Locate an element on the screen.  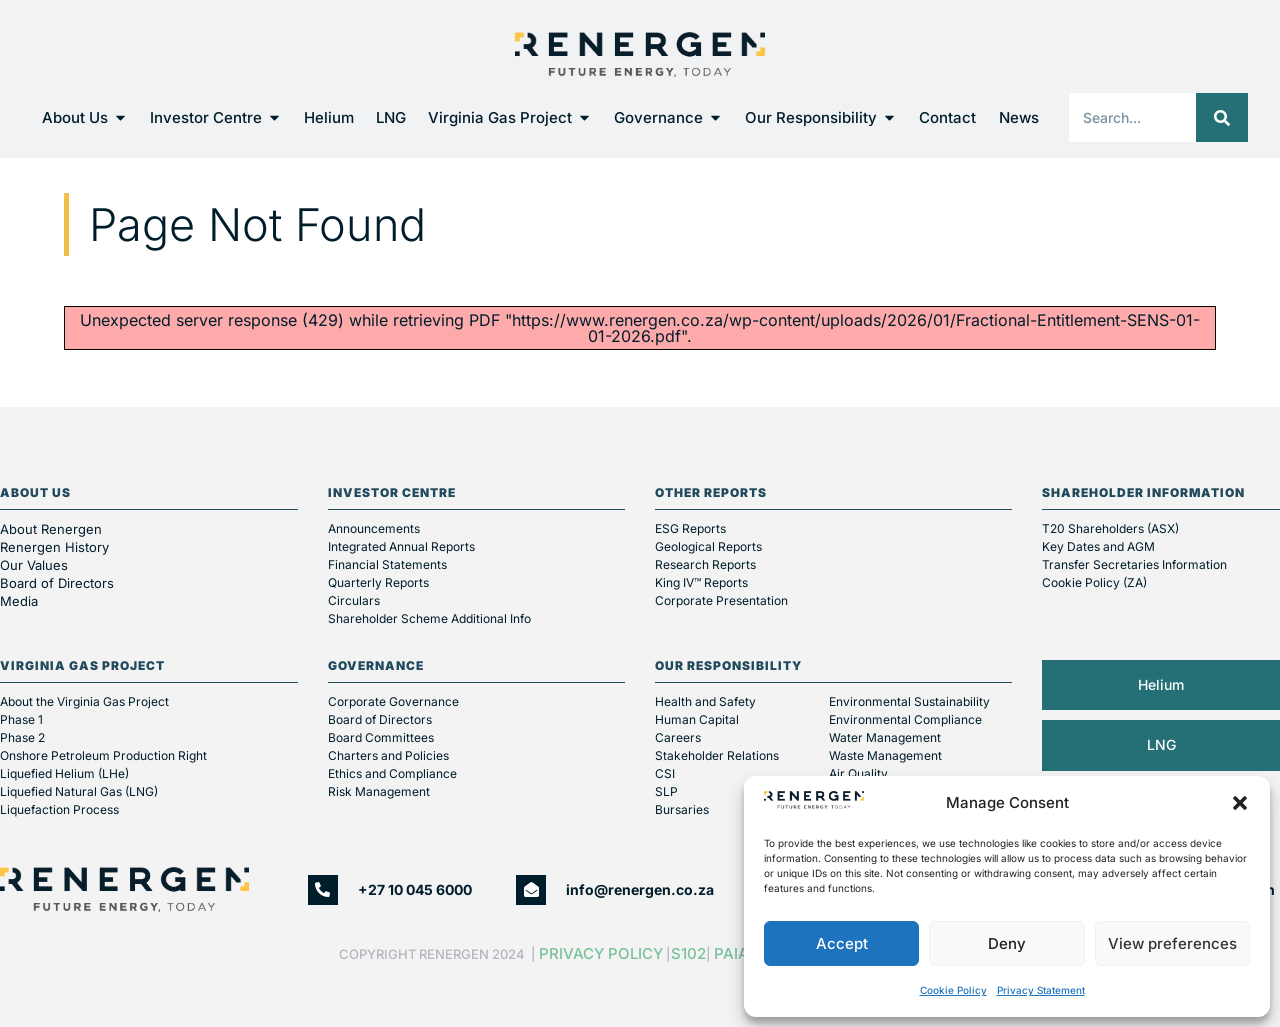
Privacy Policy is located at coordinates (601, 953).